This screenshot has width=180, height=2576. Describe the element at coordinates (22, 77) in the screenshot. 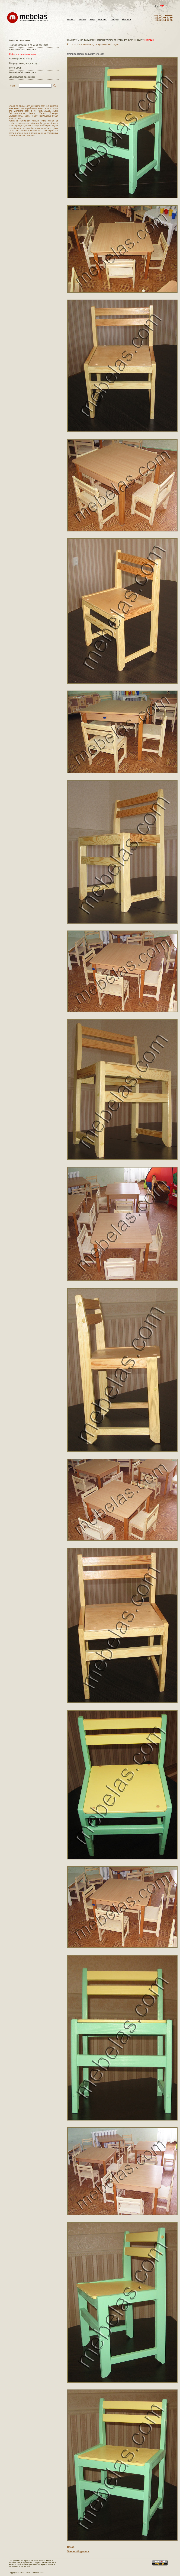

I see `Дошки гуртом, дропшипінг` at that location.